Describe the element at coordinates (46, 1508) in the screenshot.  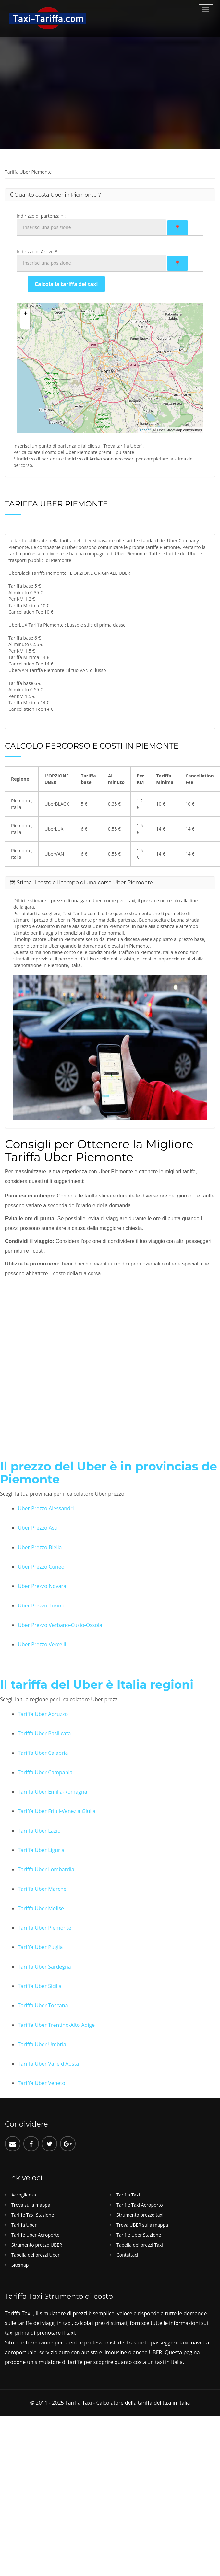
I see `Uber Prezzo Alessandri` at that location.